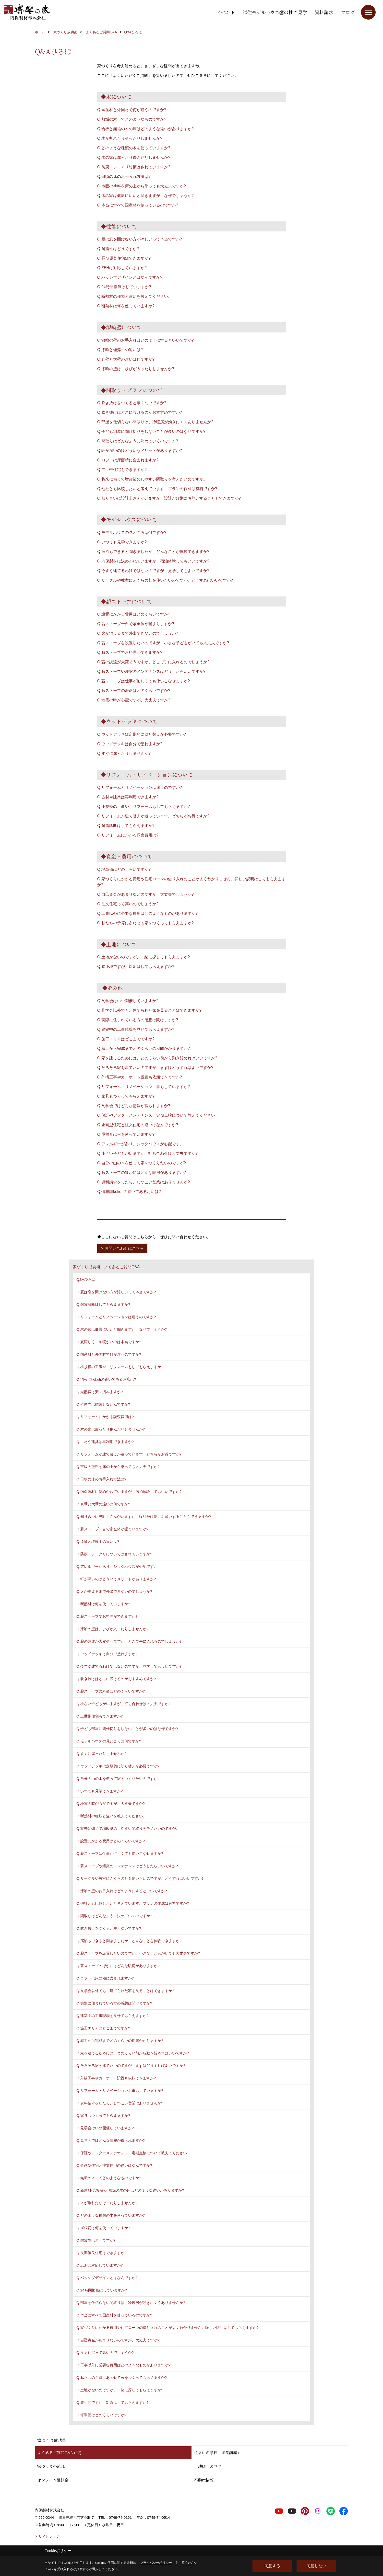  What do you see at coordinates (139, 1077) in the screenshot?
I see `Q.外構工事やカーポート設置も依頼できますか?` at bounding box center [139, 1077].